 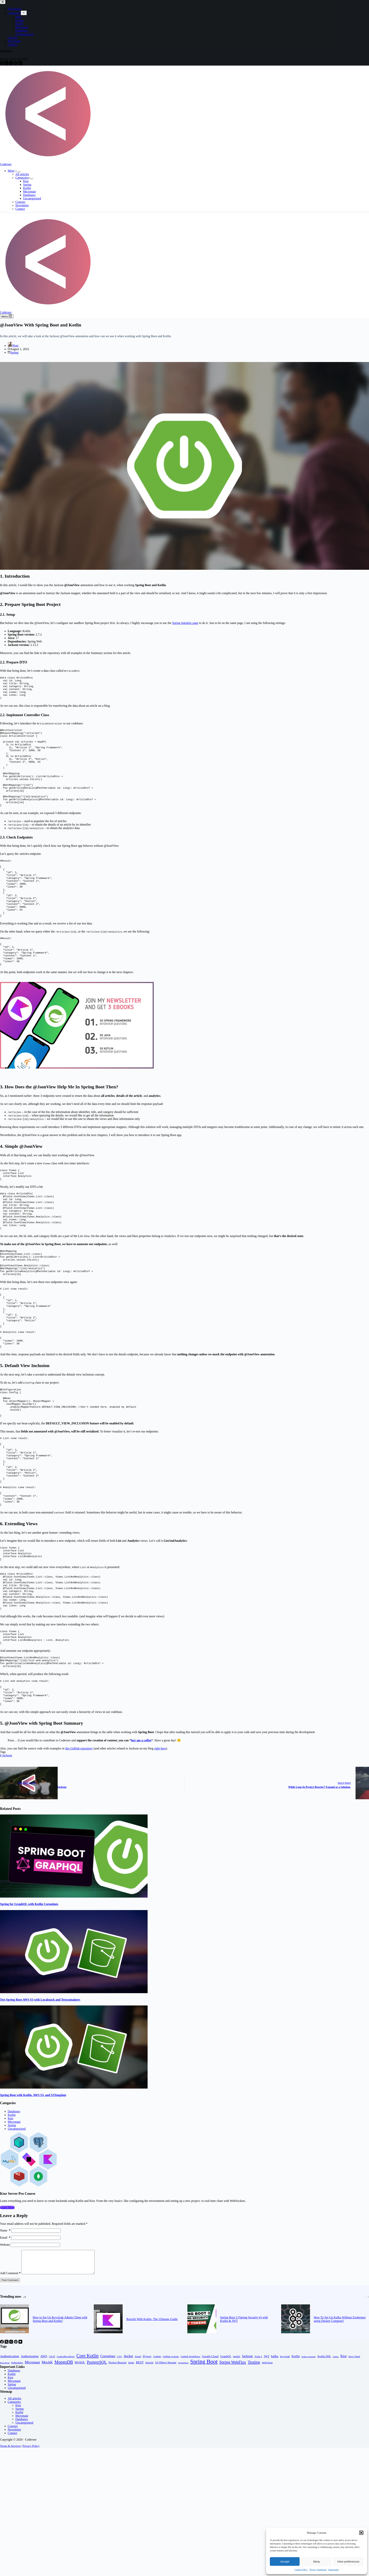 I want to click on [Expand dropdown menu], so click(x=19, y=171).